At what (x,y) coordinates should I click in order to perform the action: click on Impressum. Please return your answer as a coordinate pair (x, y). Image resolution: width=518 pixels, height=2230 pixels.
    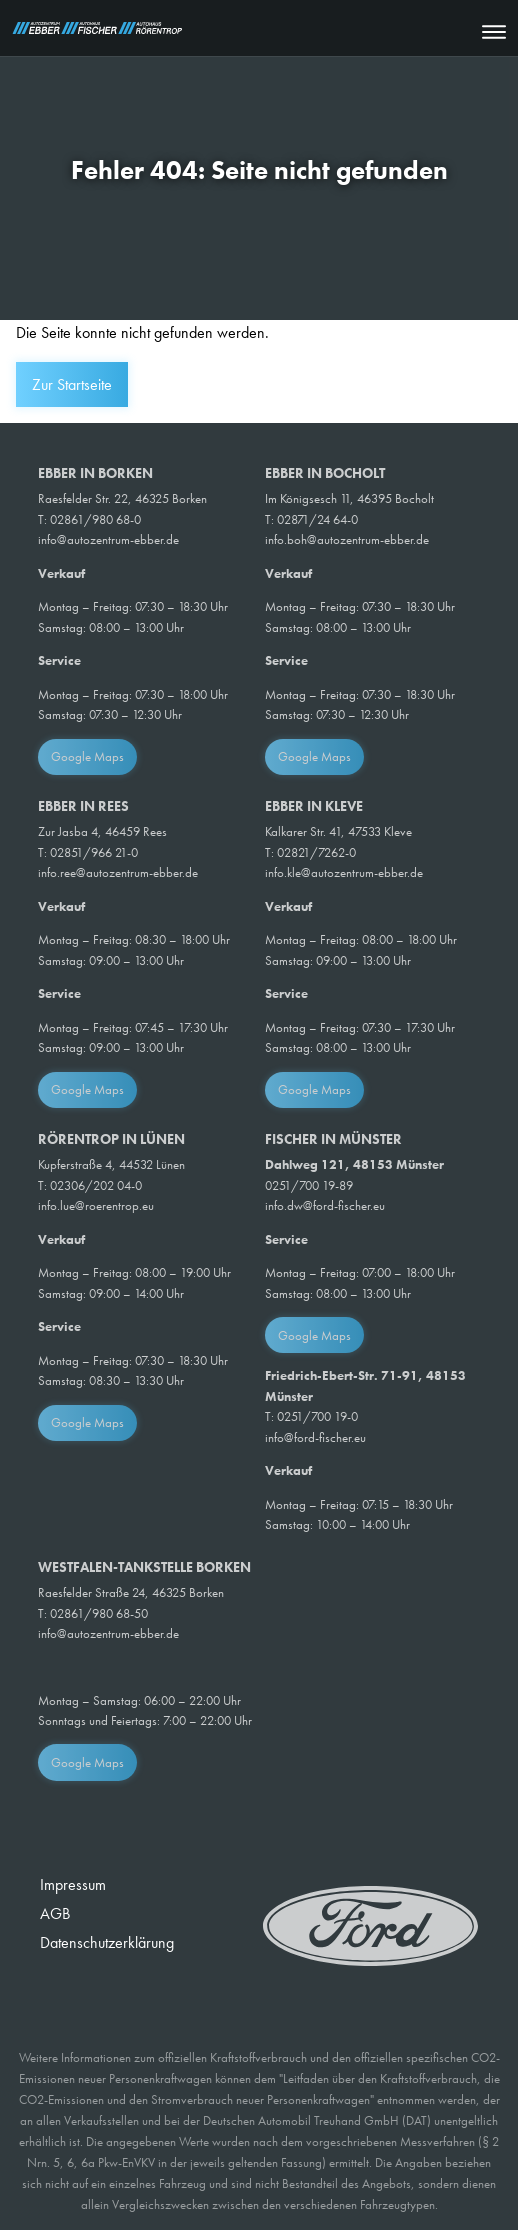
    Looking at the image, I should click on (73, 1884).